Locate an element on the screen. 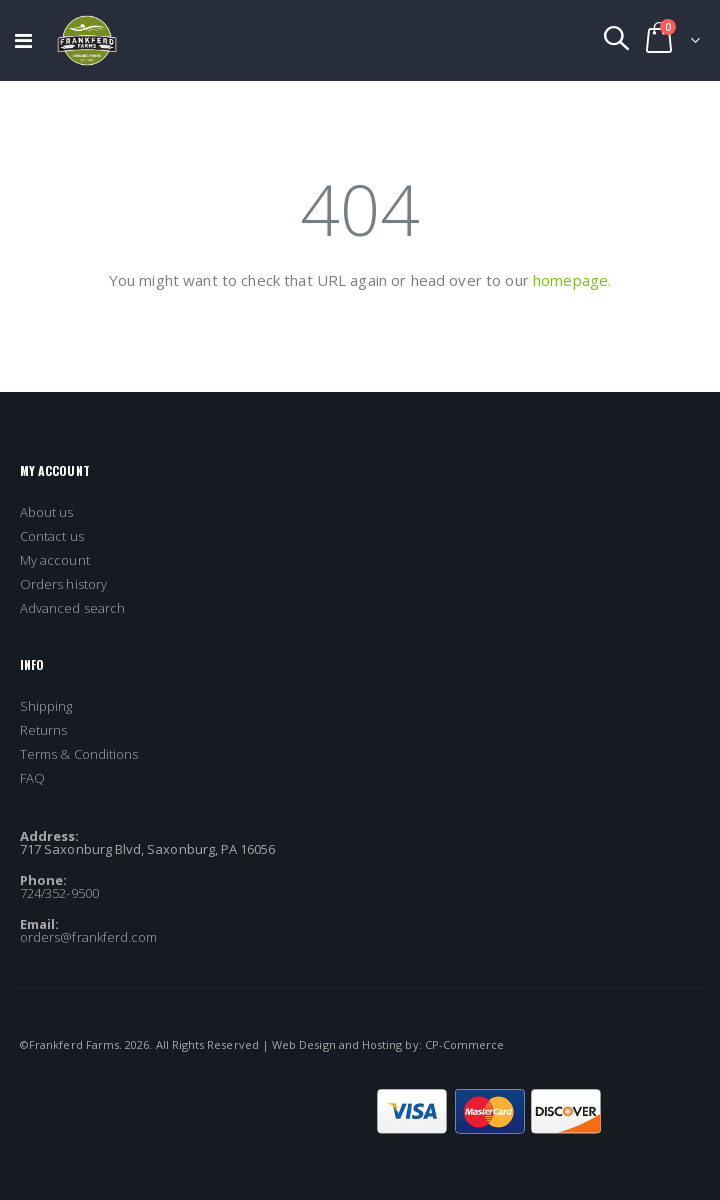  CP-Commerce is located at coordinates (465, 1044).